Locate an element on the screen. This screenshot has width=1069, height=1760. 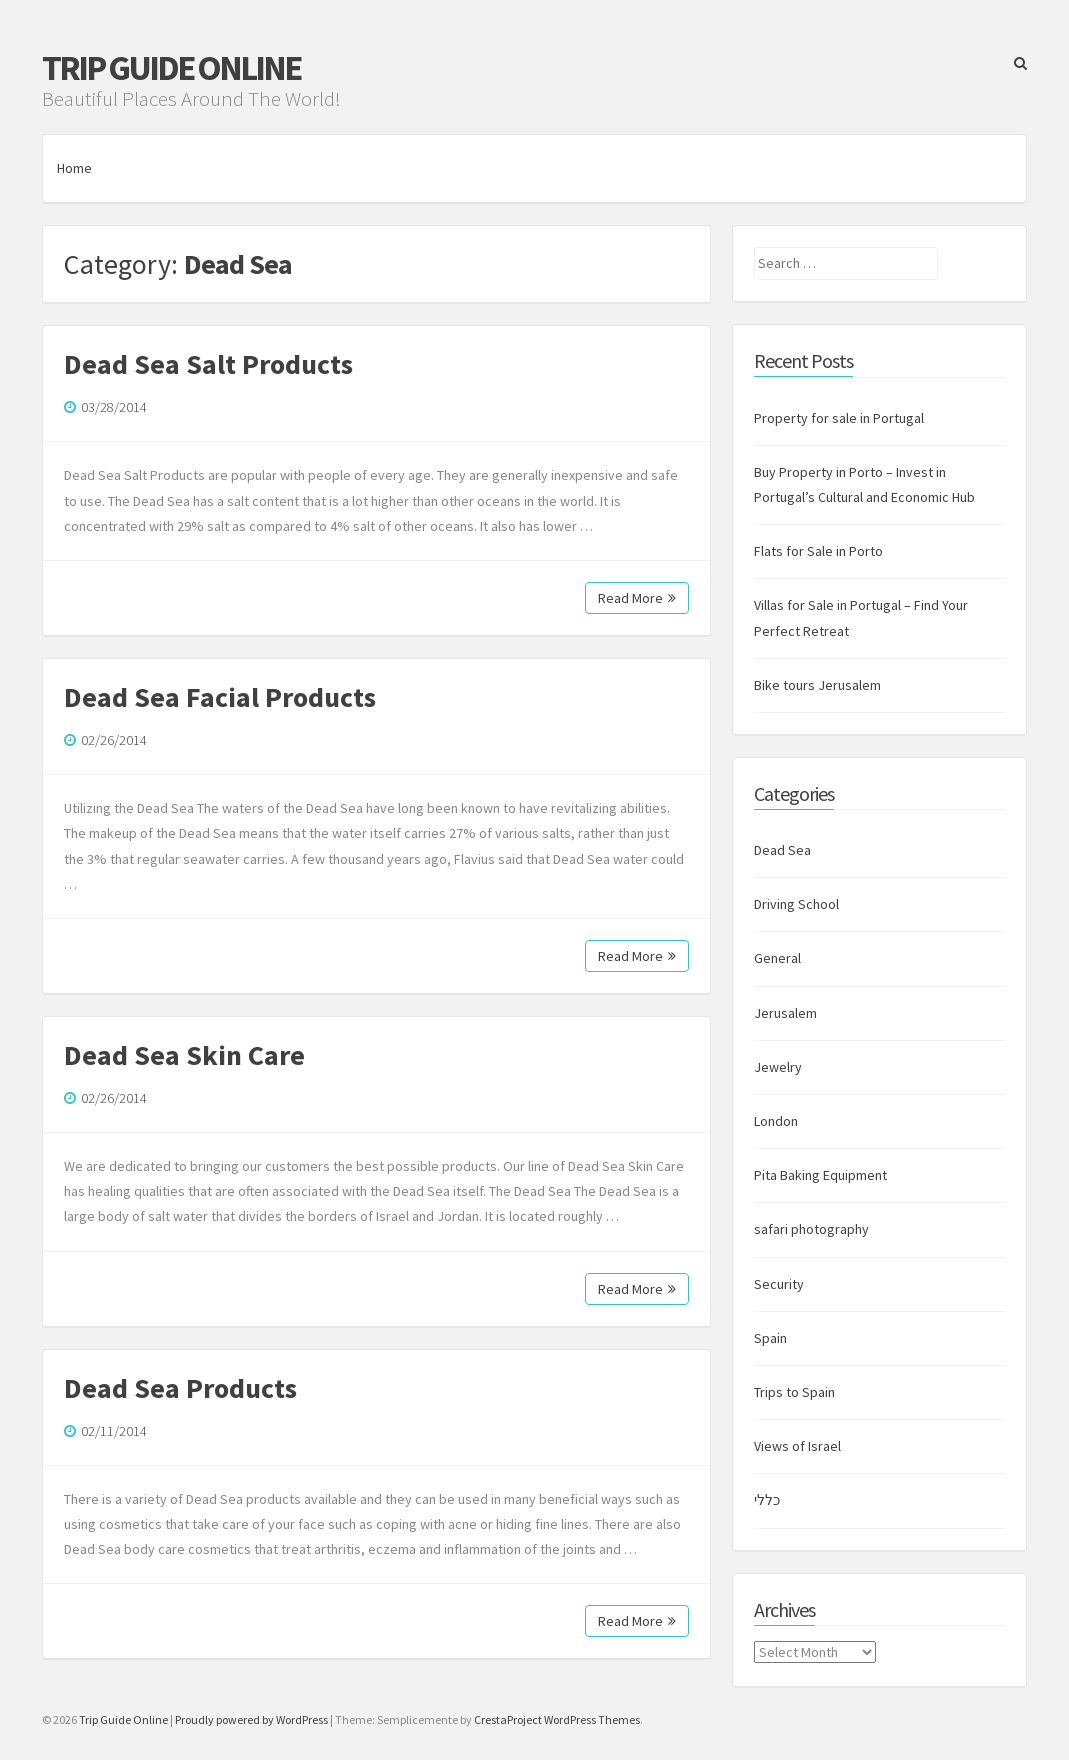
Driving School is located at coordinates (796, 904).